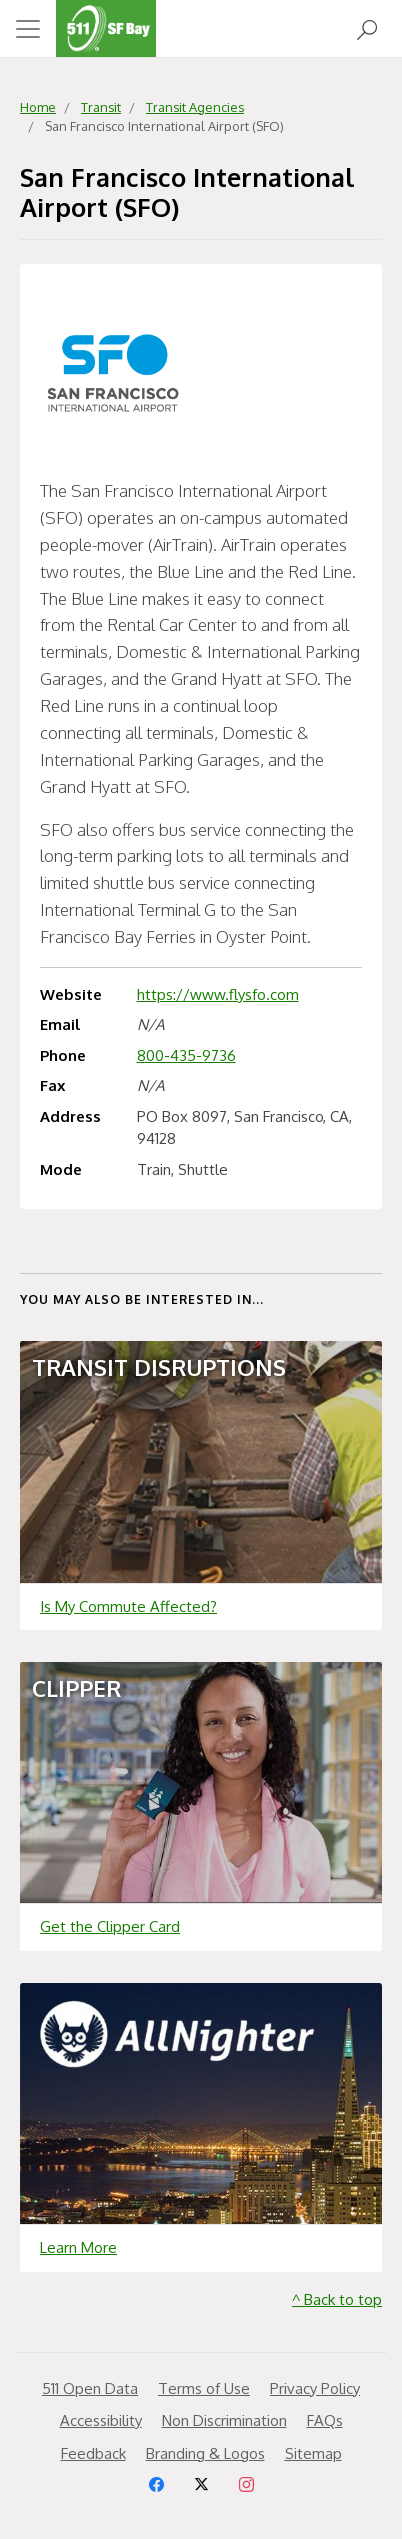 The width and height of the screenshot is (402, 2539). I want to click on 511 Open Data, so click(90, 2388).